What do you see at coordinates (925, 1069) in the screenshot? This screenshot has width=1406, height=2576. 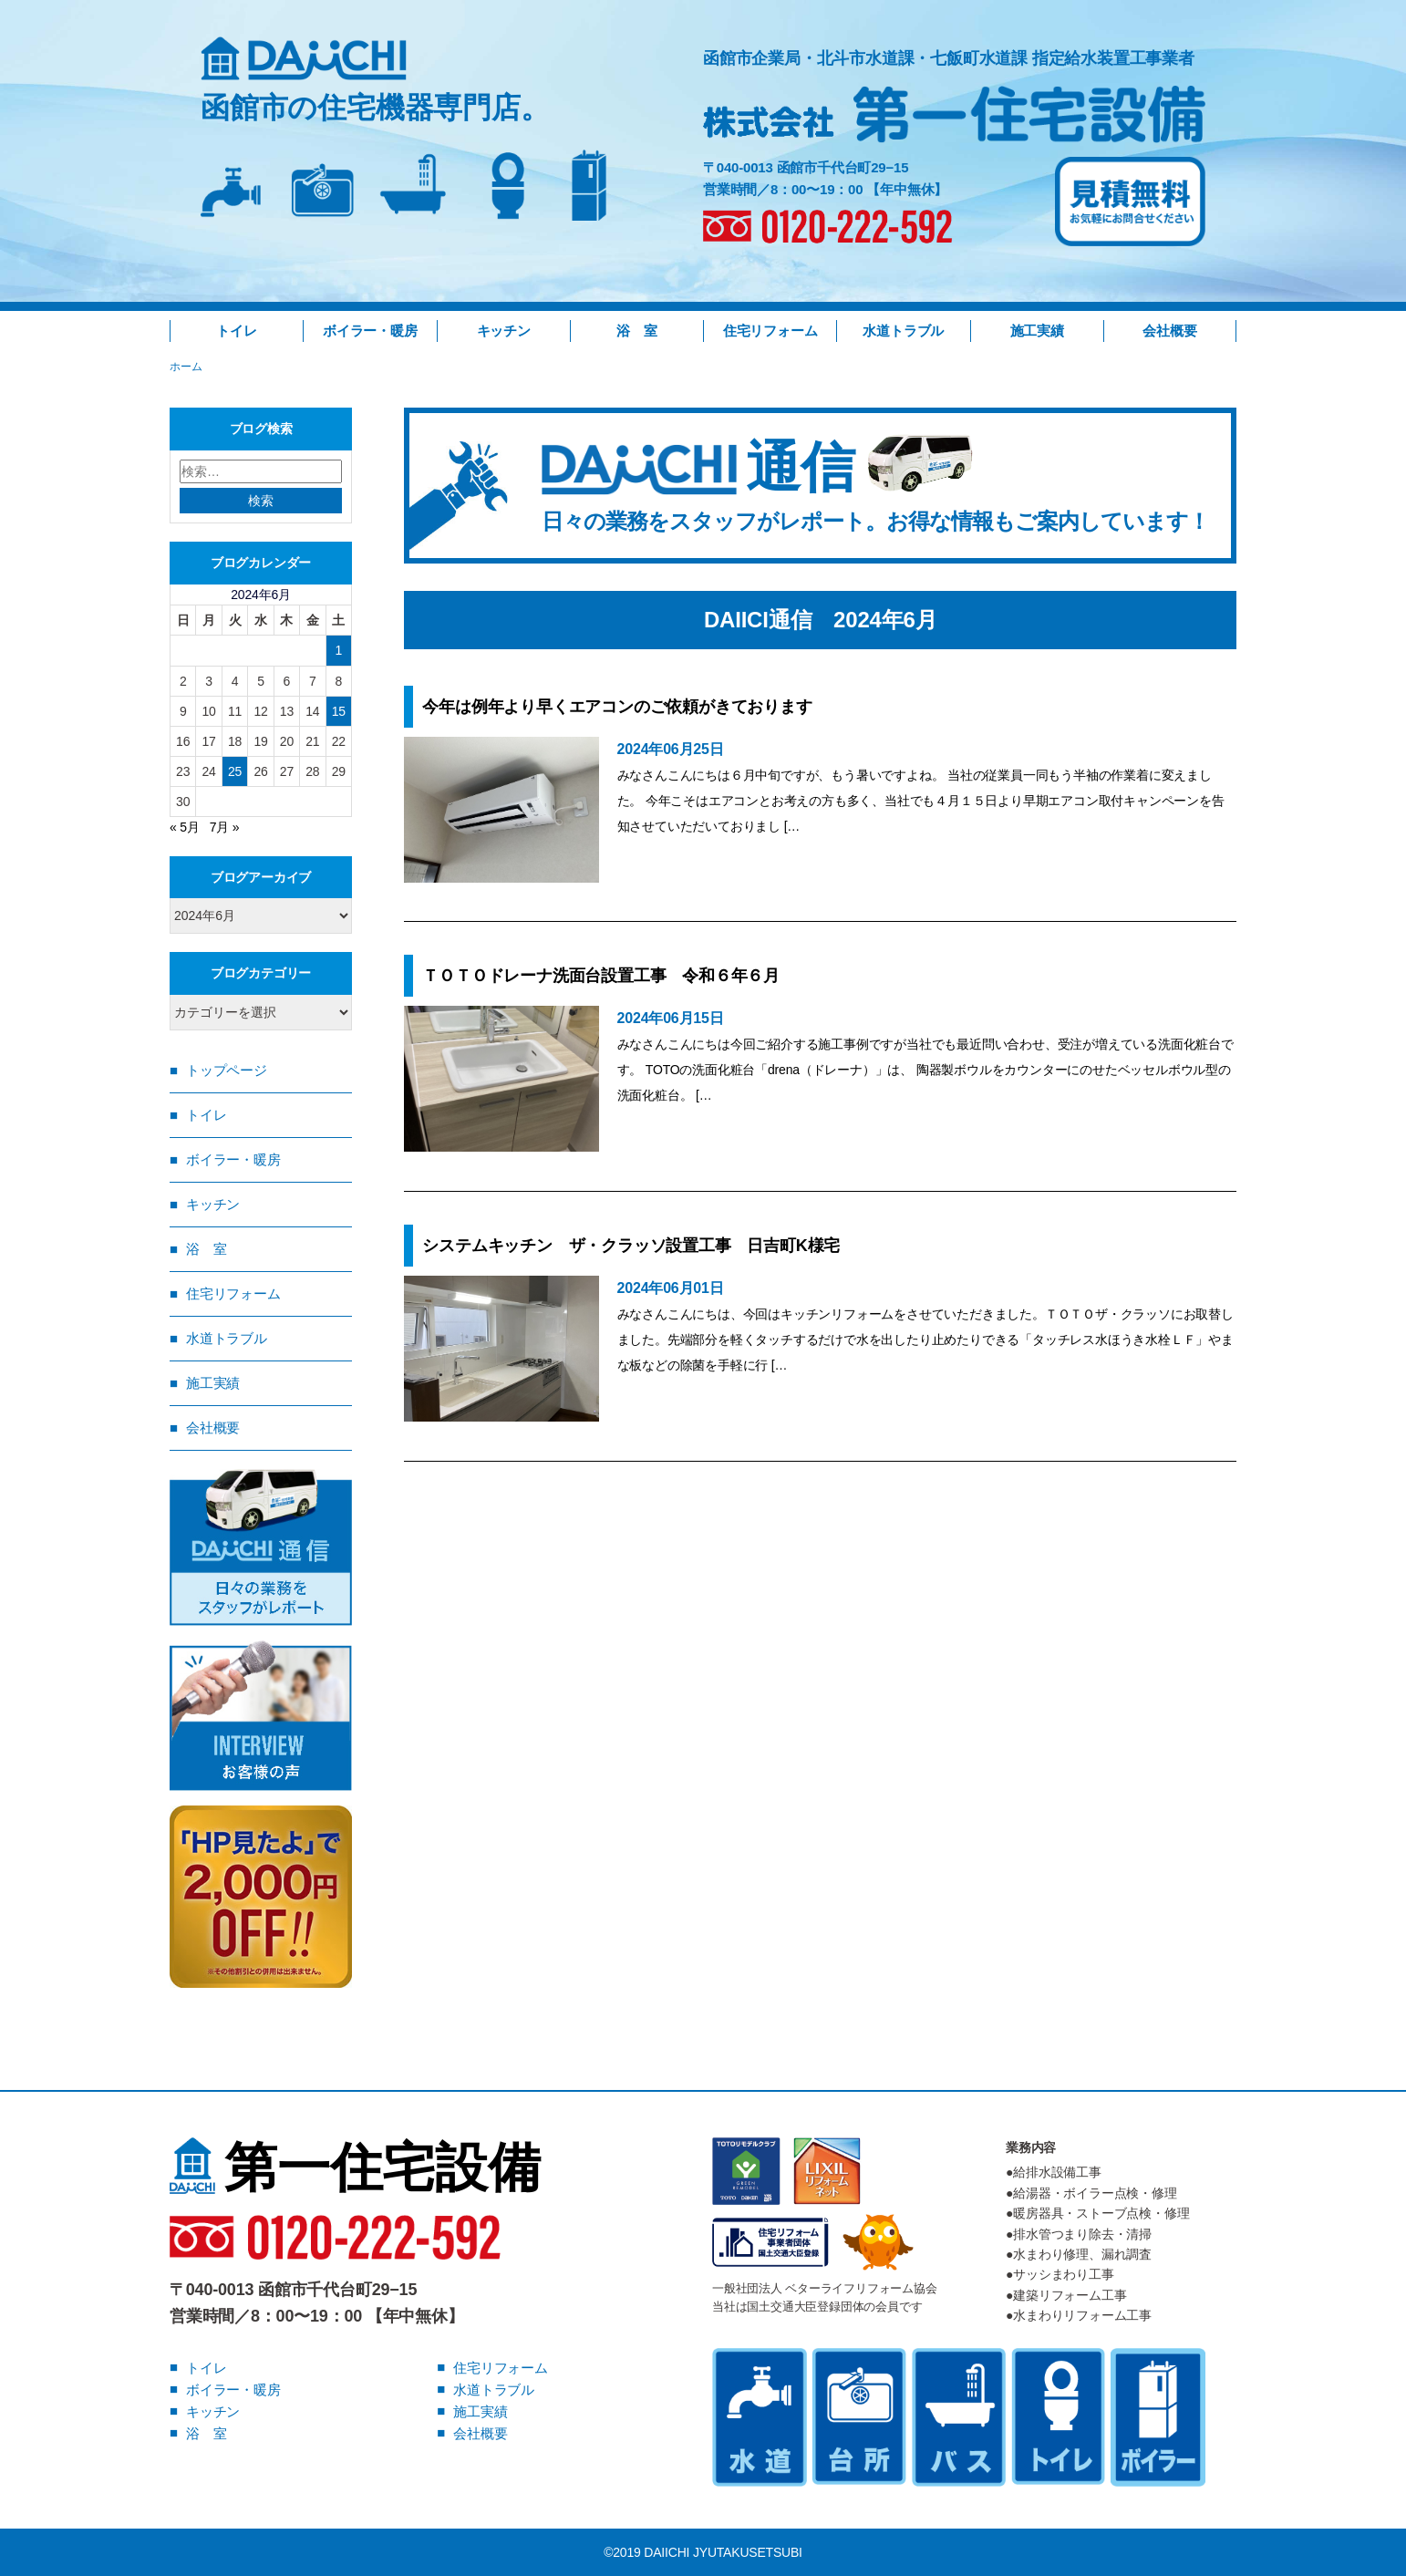 I see `みなさんこんにちは今回ご紹介する施工事例ですが当社でも最近問い合わせ、受注が増えている洗面化粧台です。 TOTOの洗面化粧台「drena（ドレーナ）」は、 陶器製ボウルをカウンターにのせたベッセルボウル型の洗面化粧台。 […` at bounding box center [925, 1069].